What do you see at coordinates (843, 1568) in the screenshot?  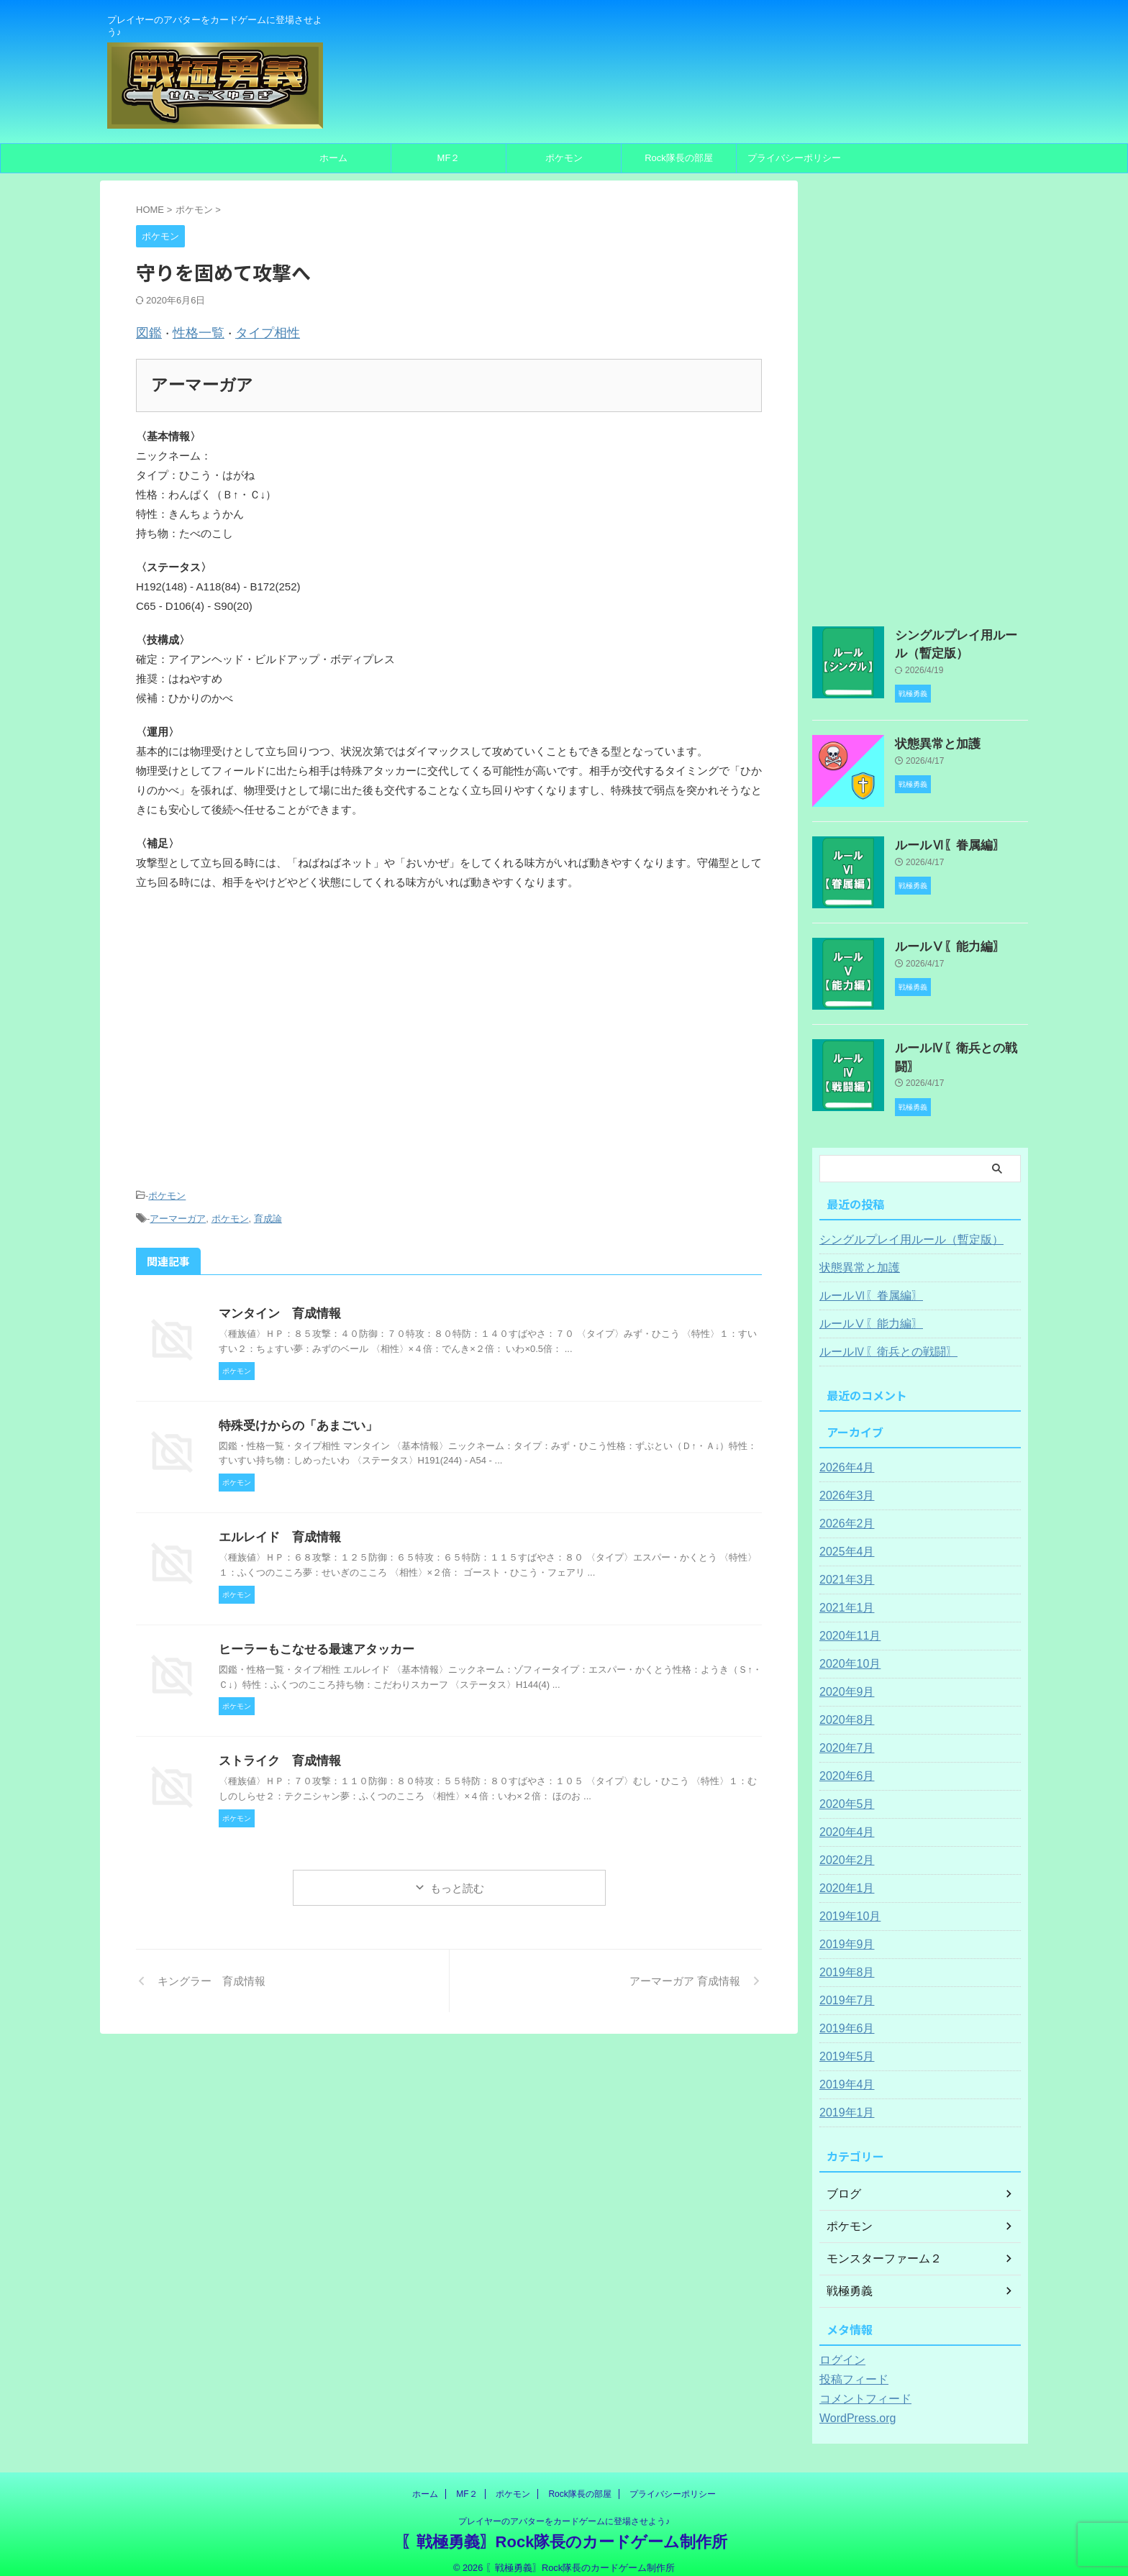 I see `2021年3月` at bounding box center [843, 1568].